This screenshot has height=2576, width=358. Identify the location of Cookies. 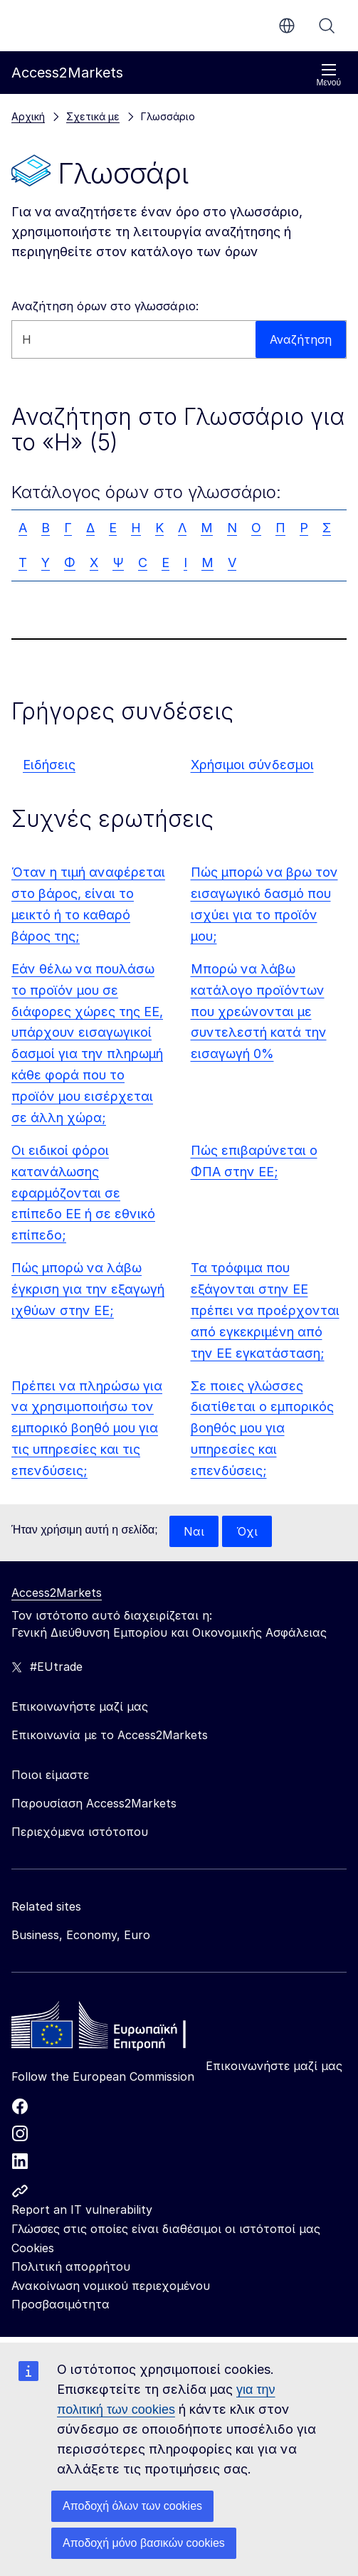
(32, 2248).